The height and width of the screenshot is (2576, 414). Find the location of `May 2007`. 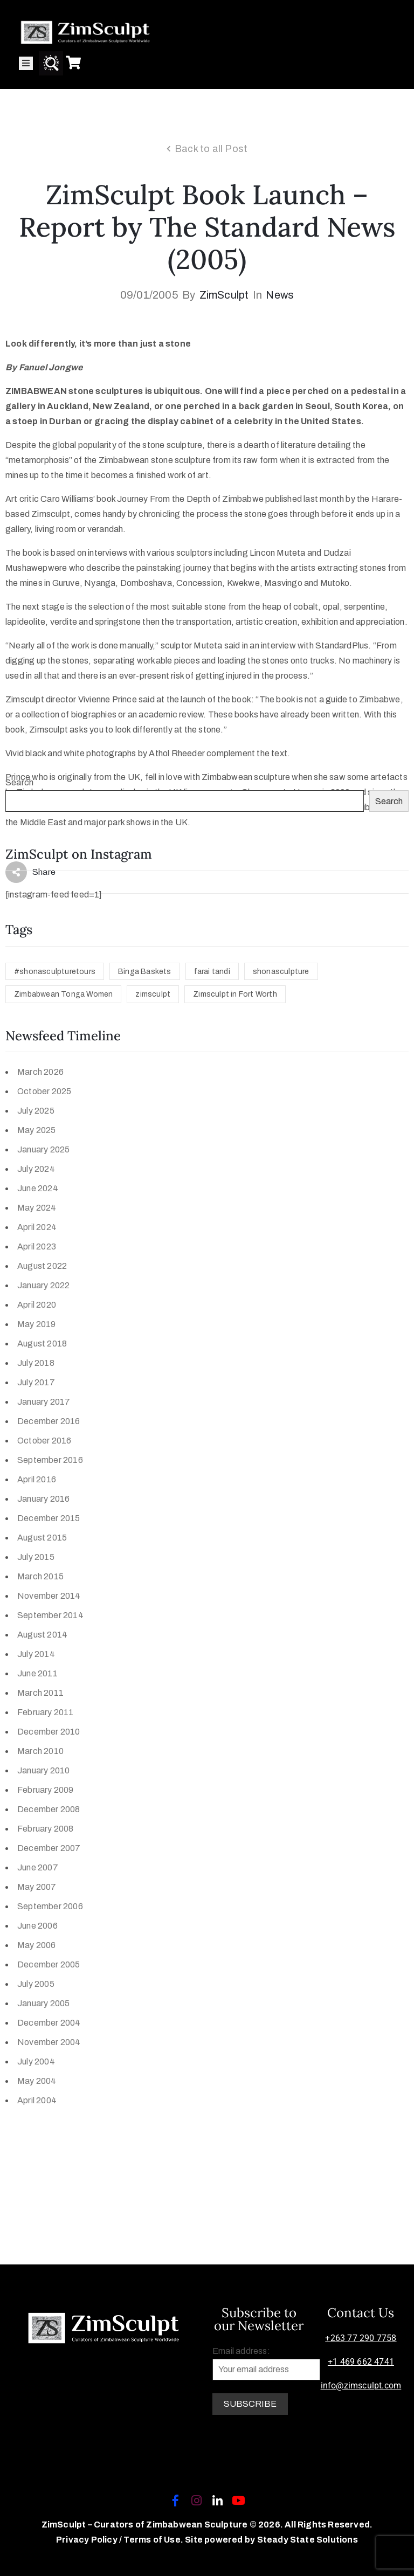

May 2007 is located at coordinates (37, 1886).